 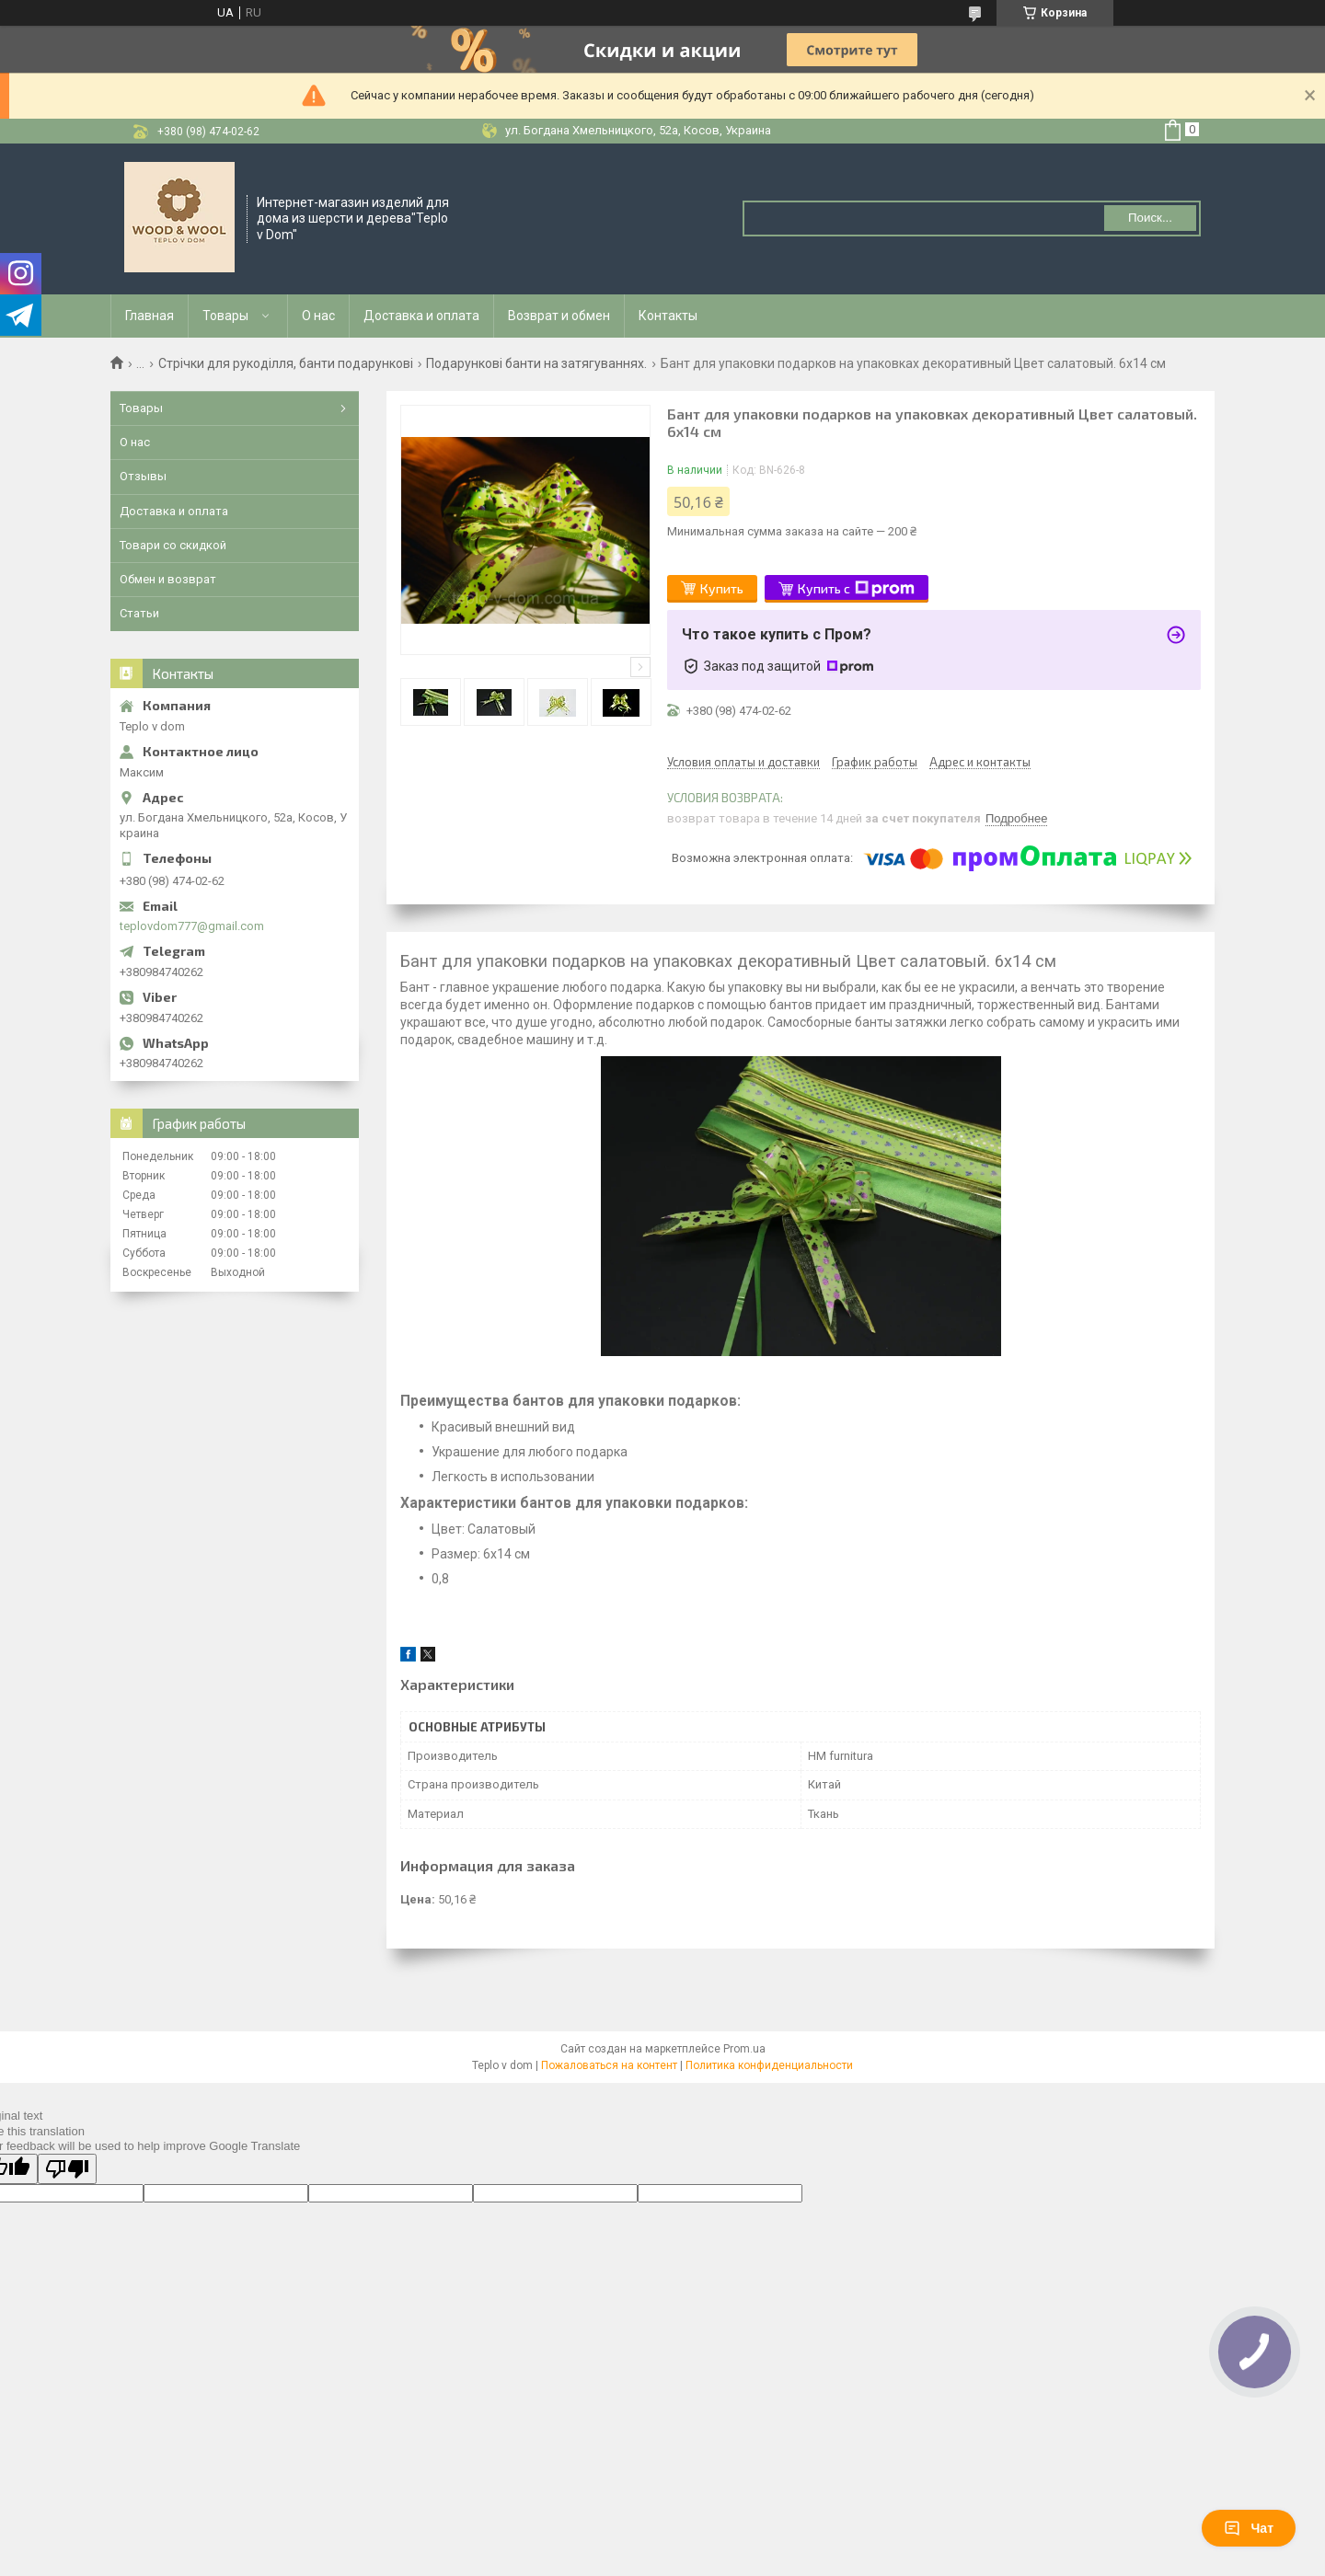 What do you see at coordinates (168, 579) in the screenshot?
I see `Обмен и возврат` at bounding box center [168, 579].